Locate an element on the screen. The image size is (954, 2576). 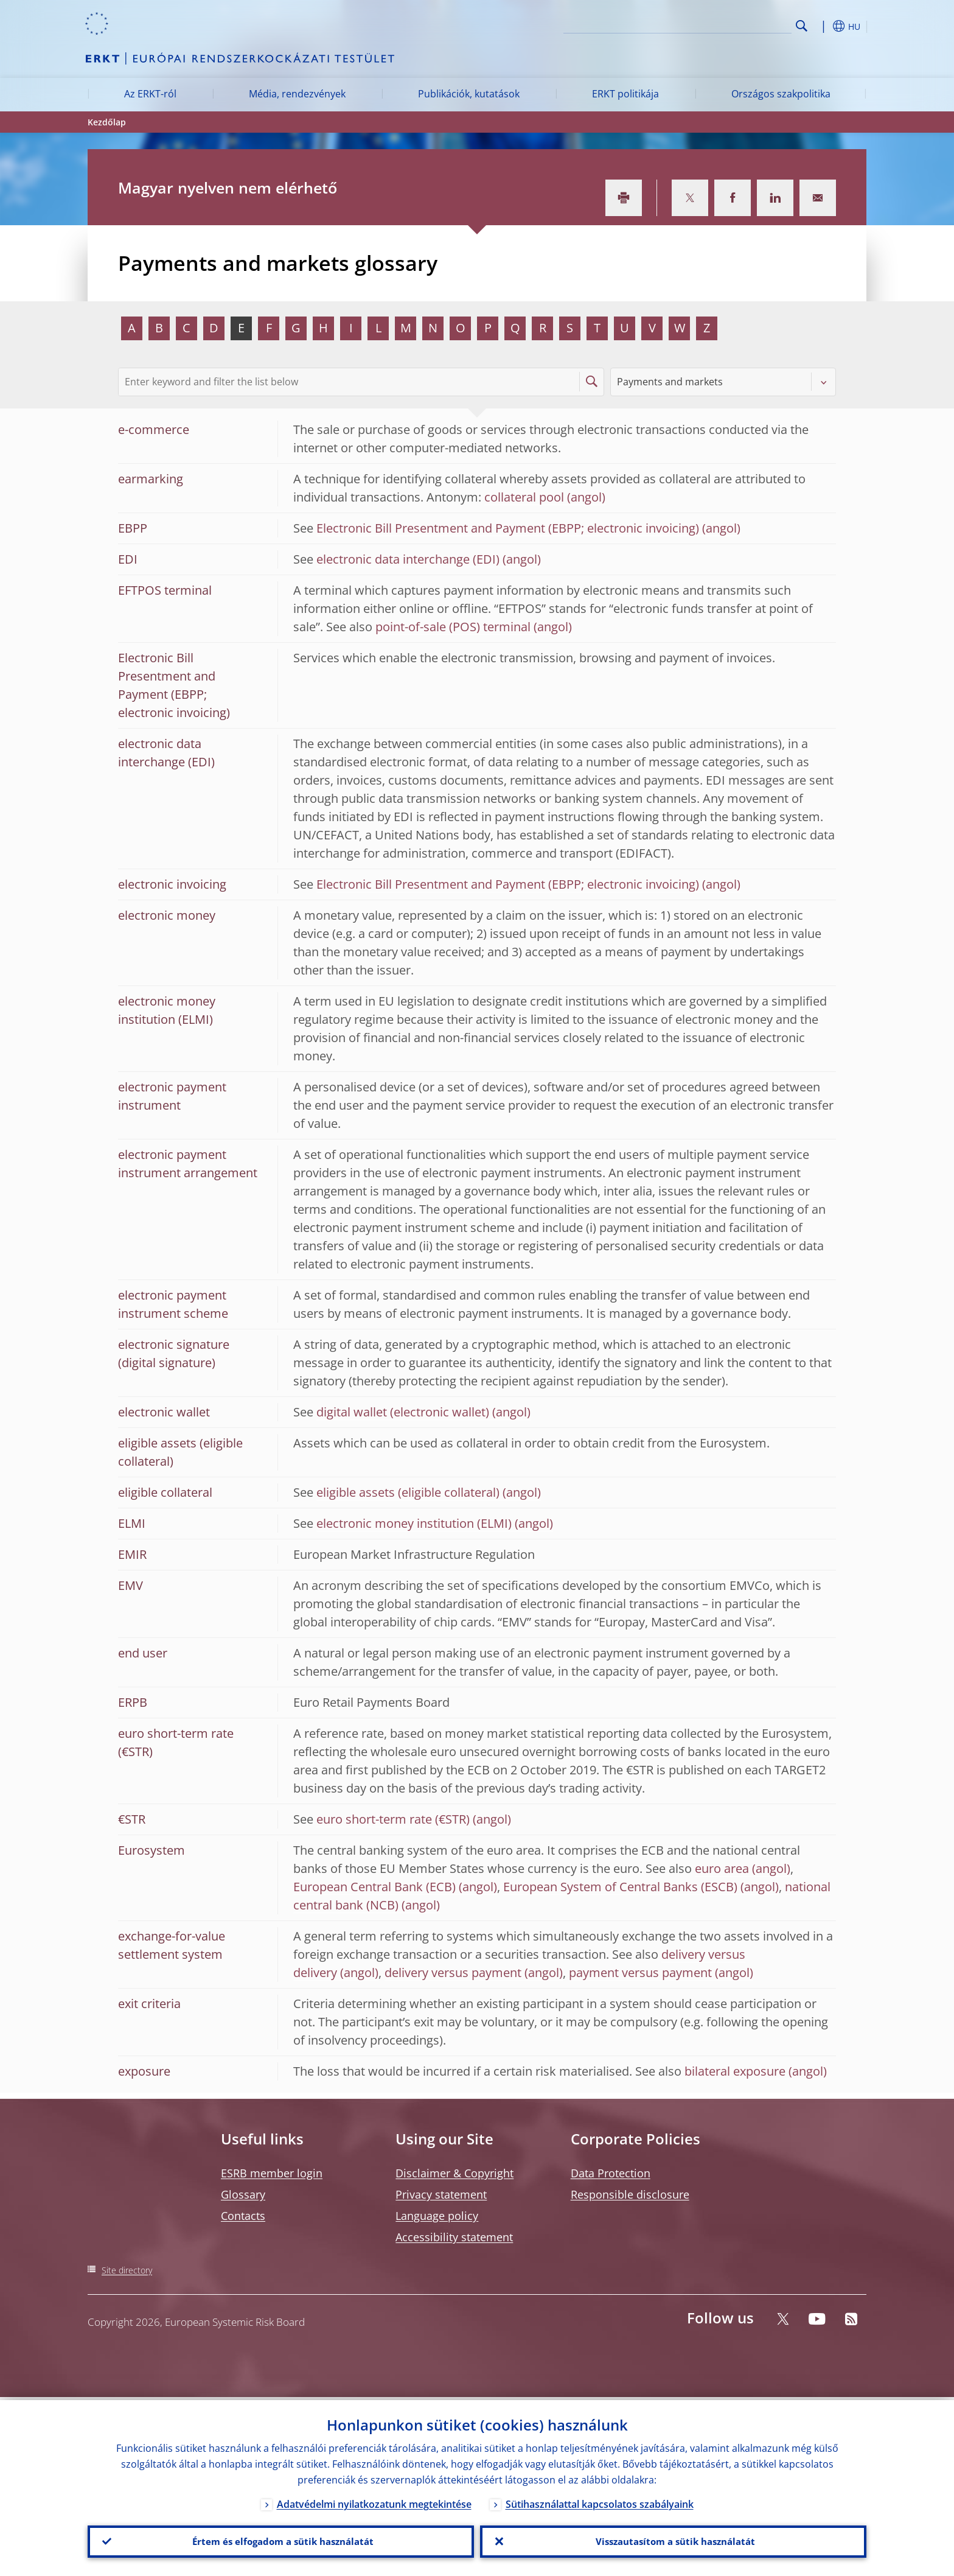
Visszautasítom a sütik használatát is located at coordinates (673, 2540).